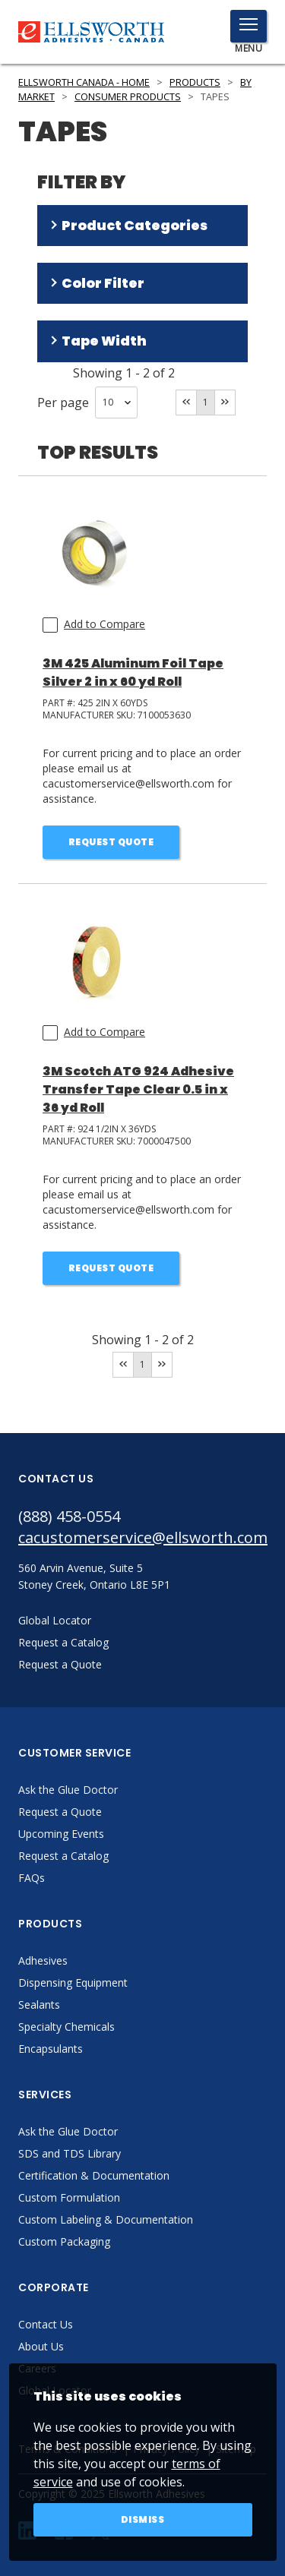 The width and height of the screenshot is (285, 2576). I want to click on FAQs, so click(31, 1877).